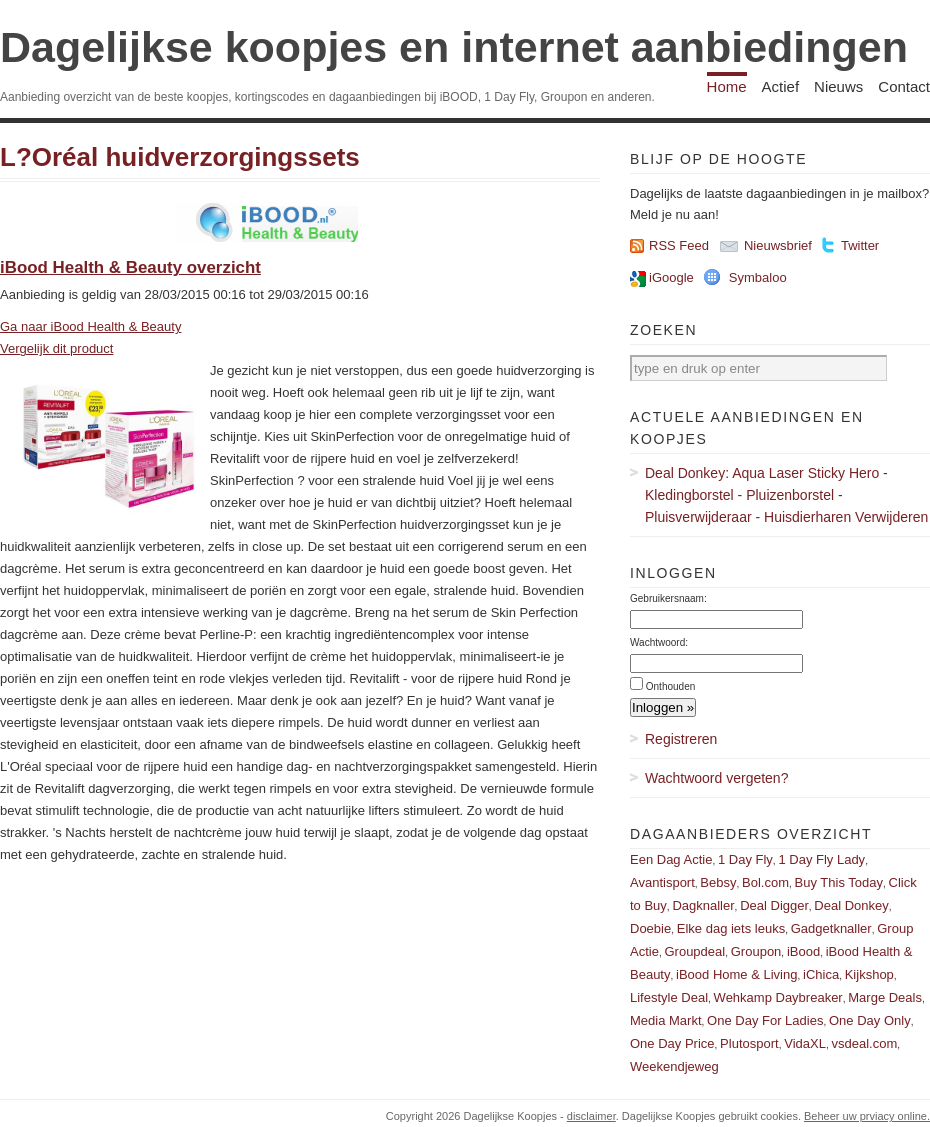  I want to click on Lifestyle Deal, so click(669, 997).